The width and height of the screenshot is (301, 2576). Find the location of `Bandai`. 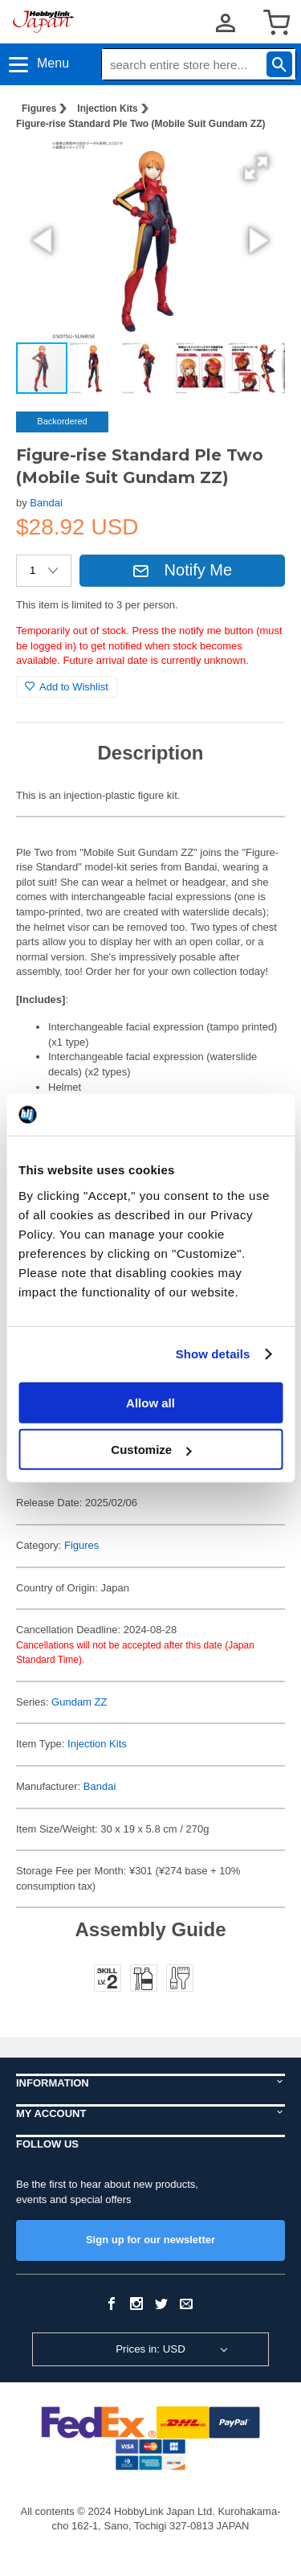

Bandai is located at coordinates (46, 503).